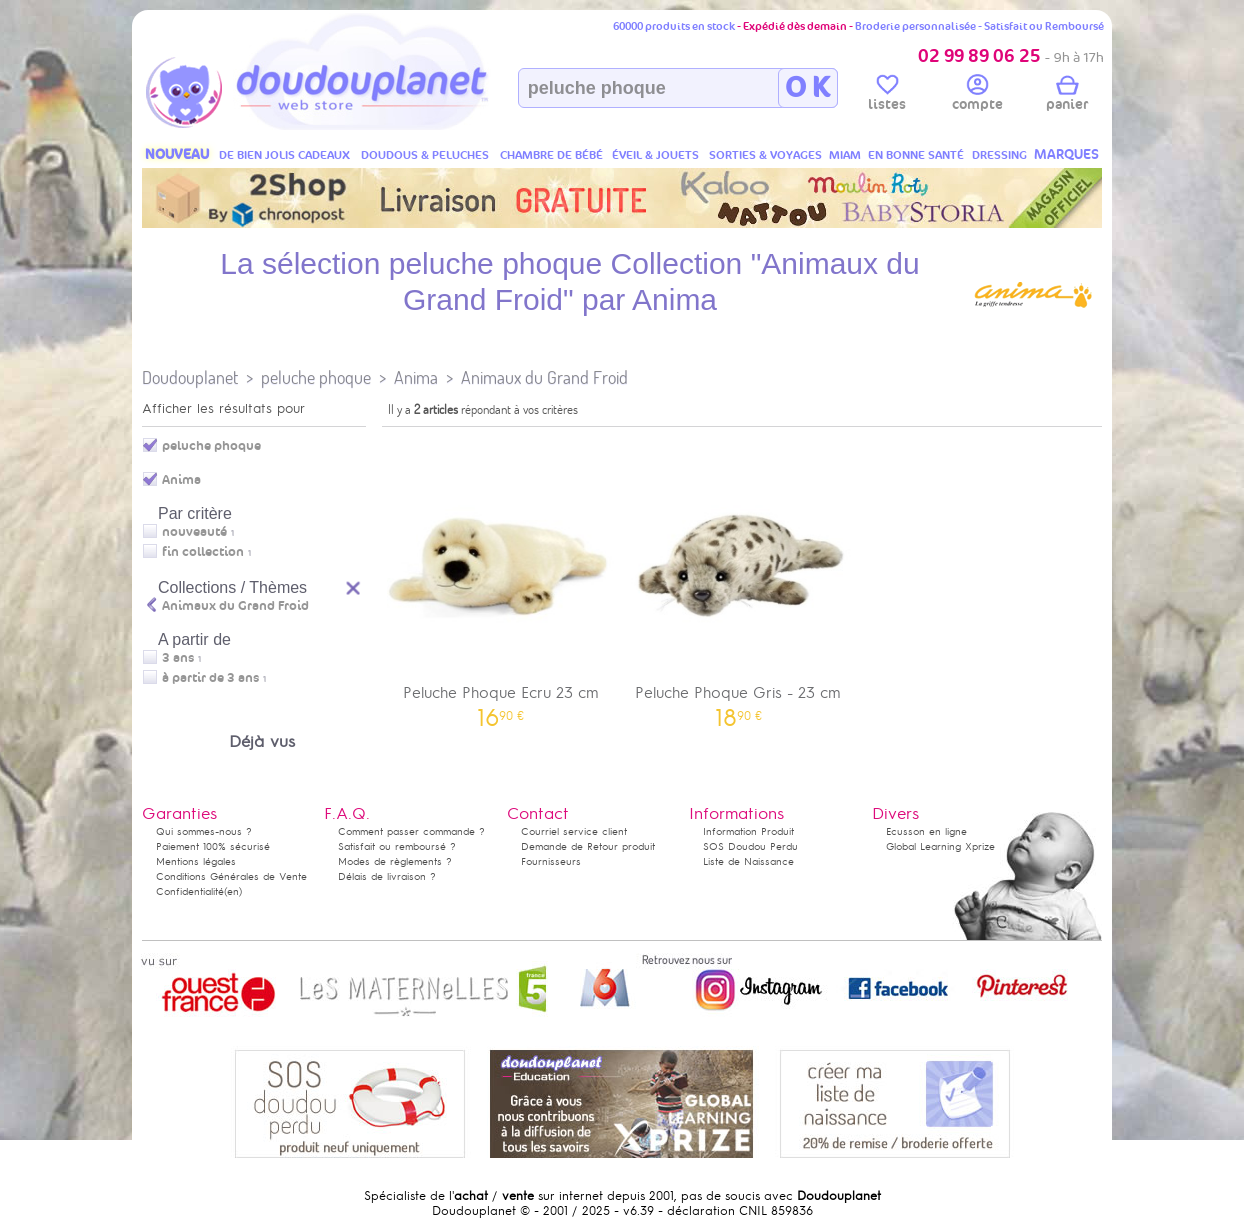 The image size is (1244, 1219). I want to click on Demande de Retour produit, so click(588, 846).